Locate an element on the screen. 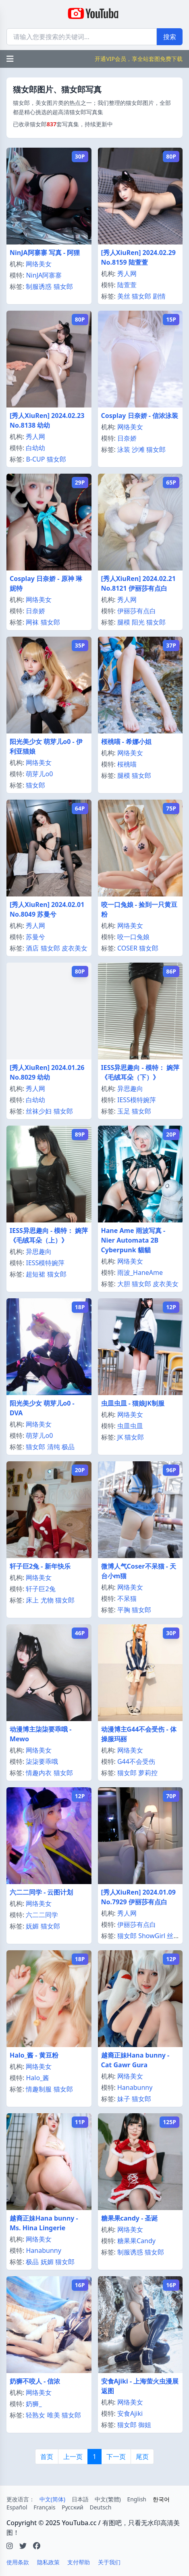 This screenshot has width=189, height=2576. 奶狮不咬人 - 信浓 is located at coordinates (35, 2381).